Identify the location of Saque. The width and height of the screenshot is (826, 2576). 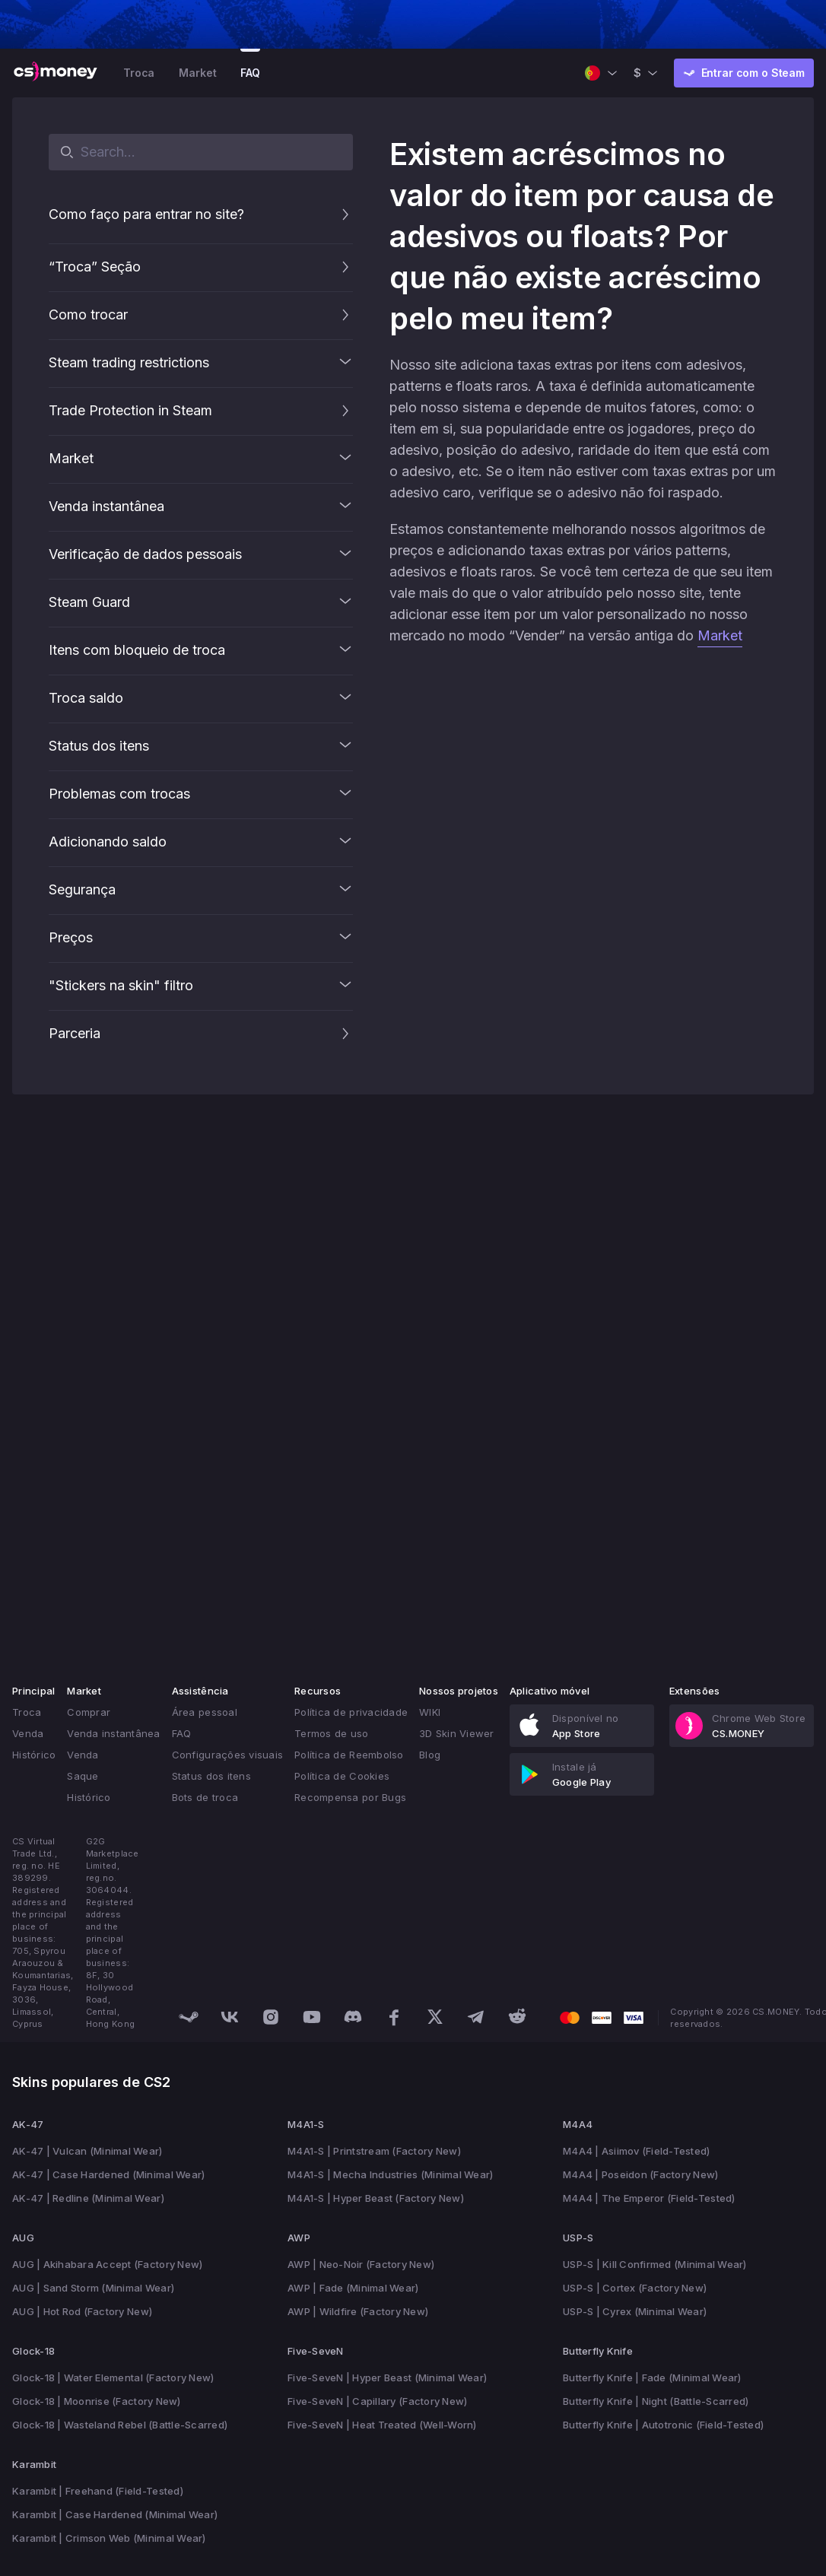
(82, 1776).